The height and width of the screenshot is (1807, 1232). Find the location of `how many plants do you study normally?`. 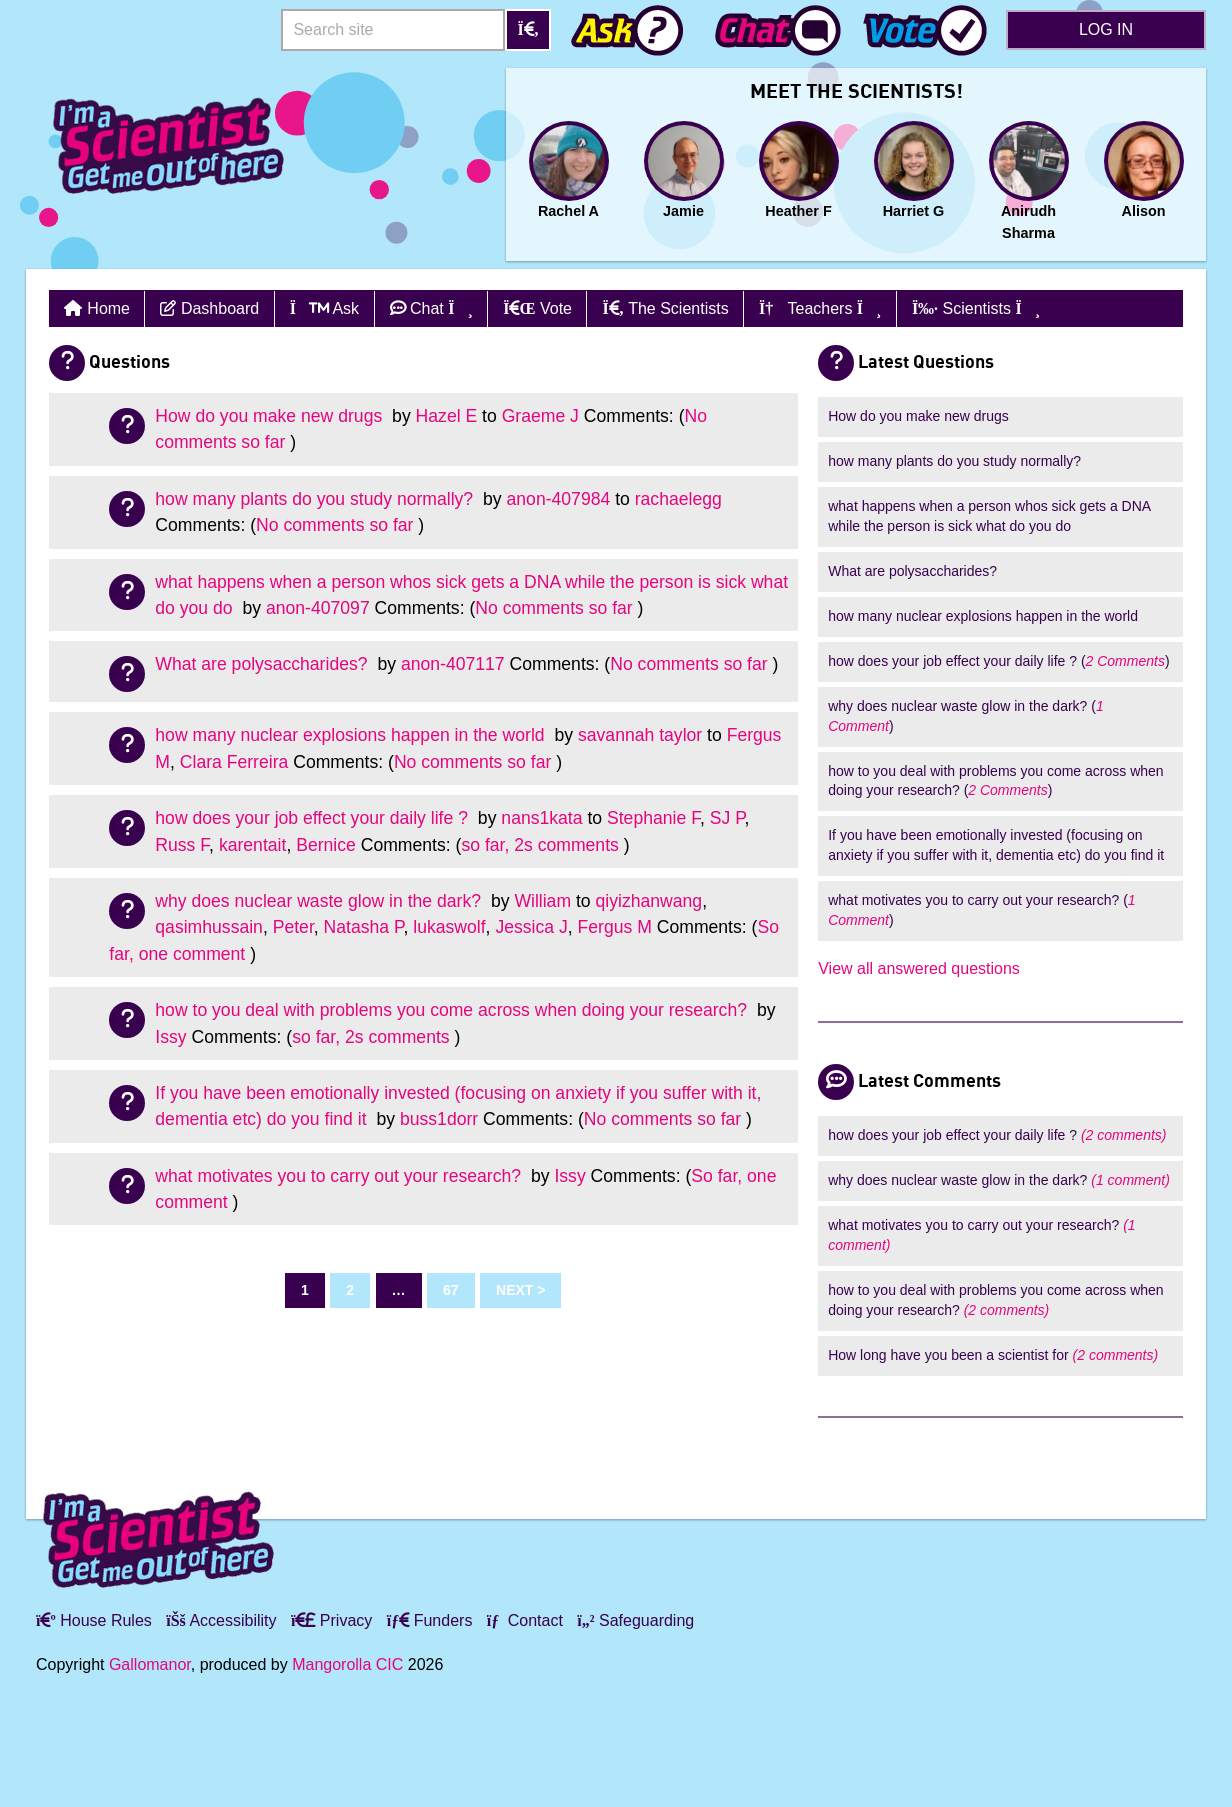

how many plants do you study normally? is located at coordinates (316, 499).